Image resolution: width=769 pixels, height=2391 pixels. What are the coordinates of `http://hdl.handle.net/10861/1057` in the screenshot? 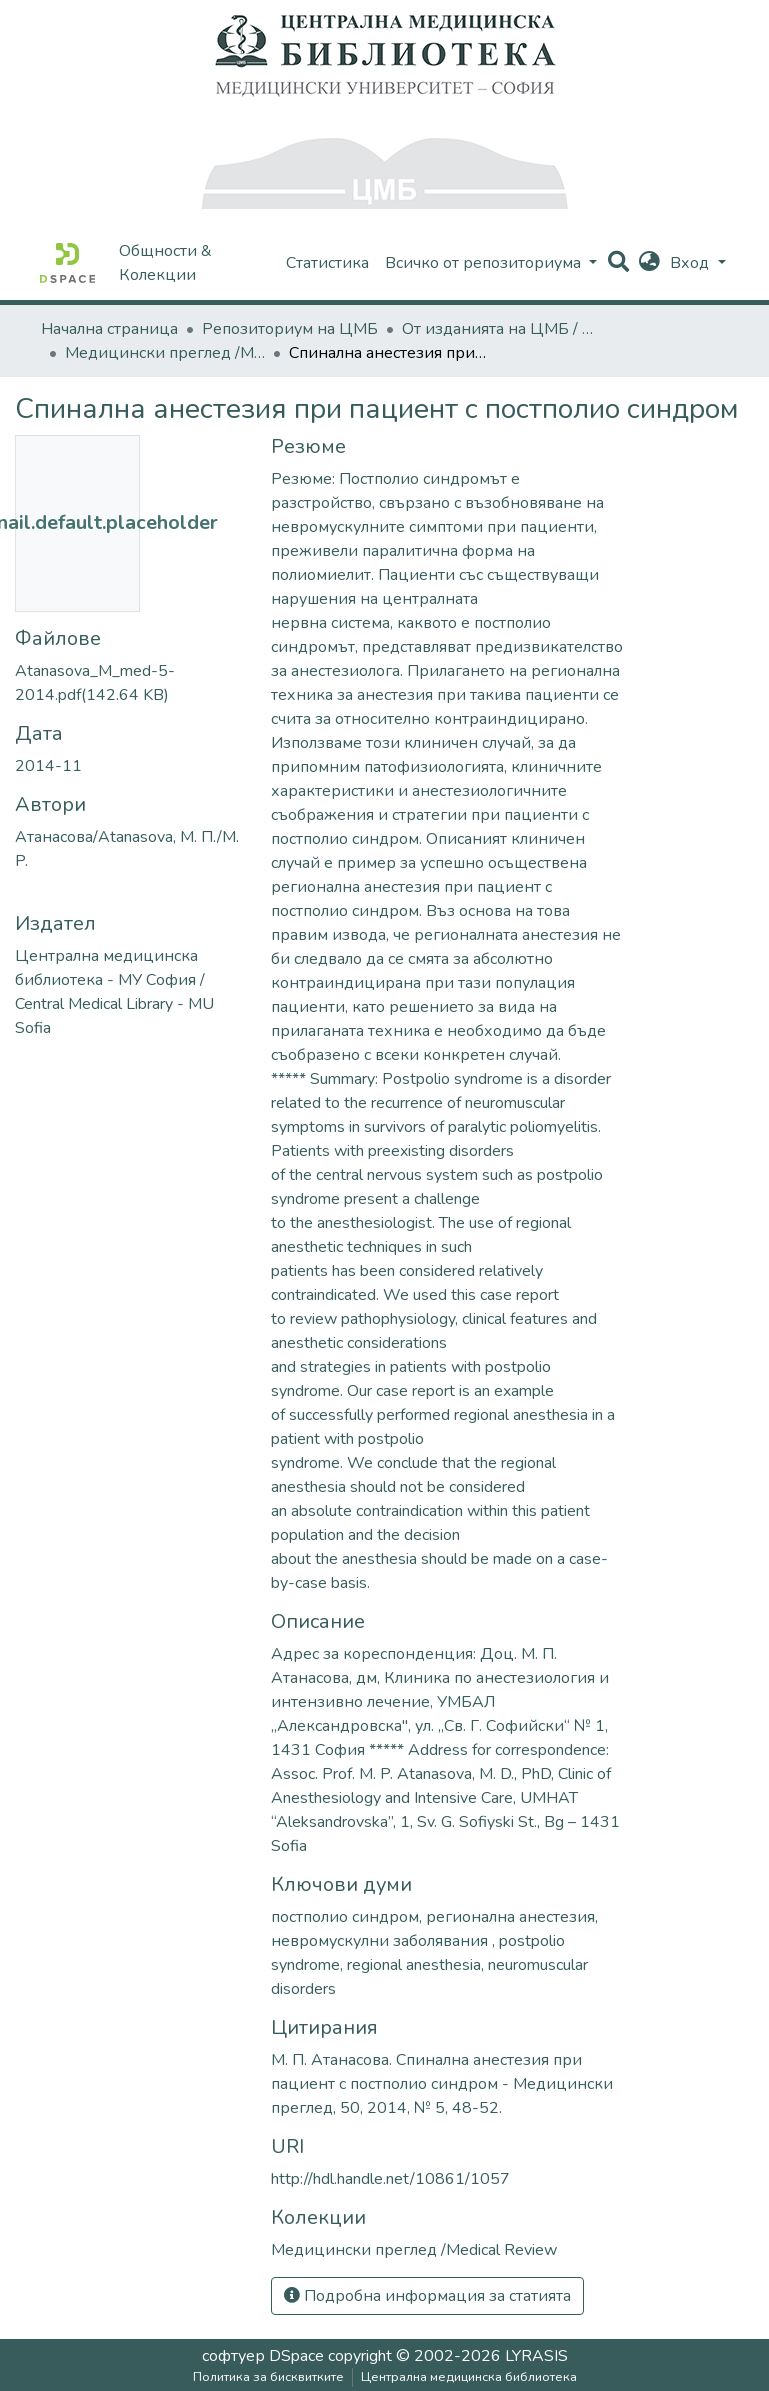 It's located at (390, 2179).